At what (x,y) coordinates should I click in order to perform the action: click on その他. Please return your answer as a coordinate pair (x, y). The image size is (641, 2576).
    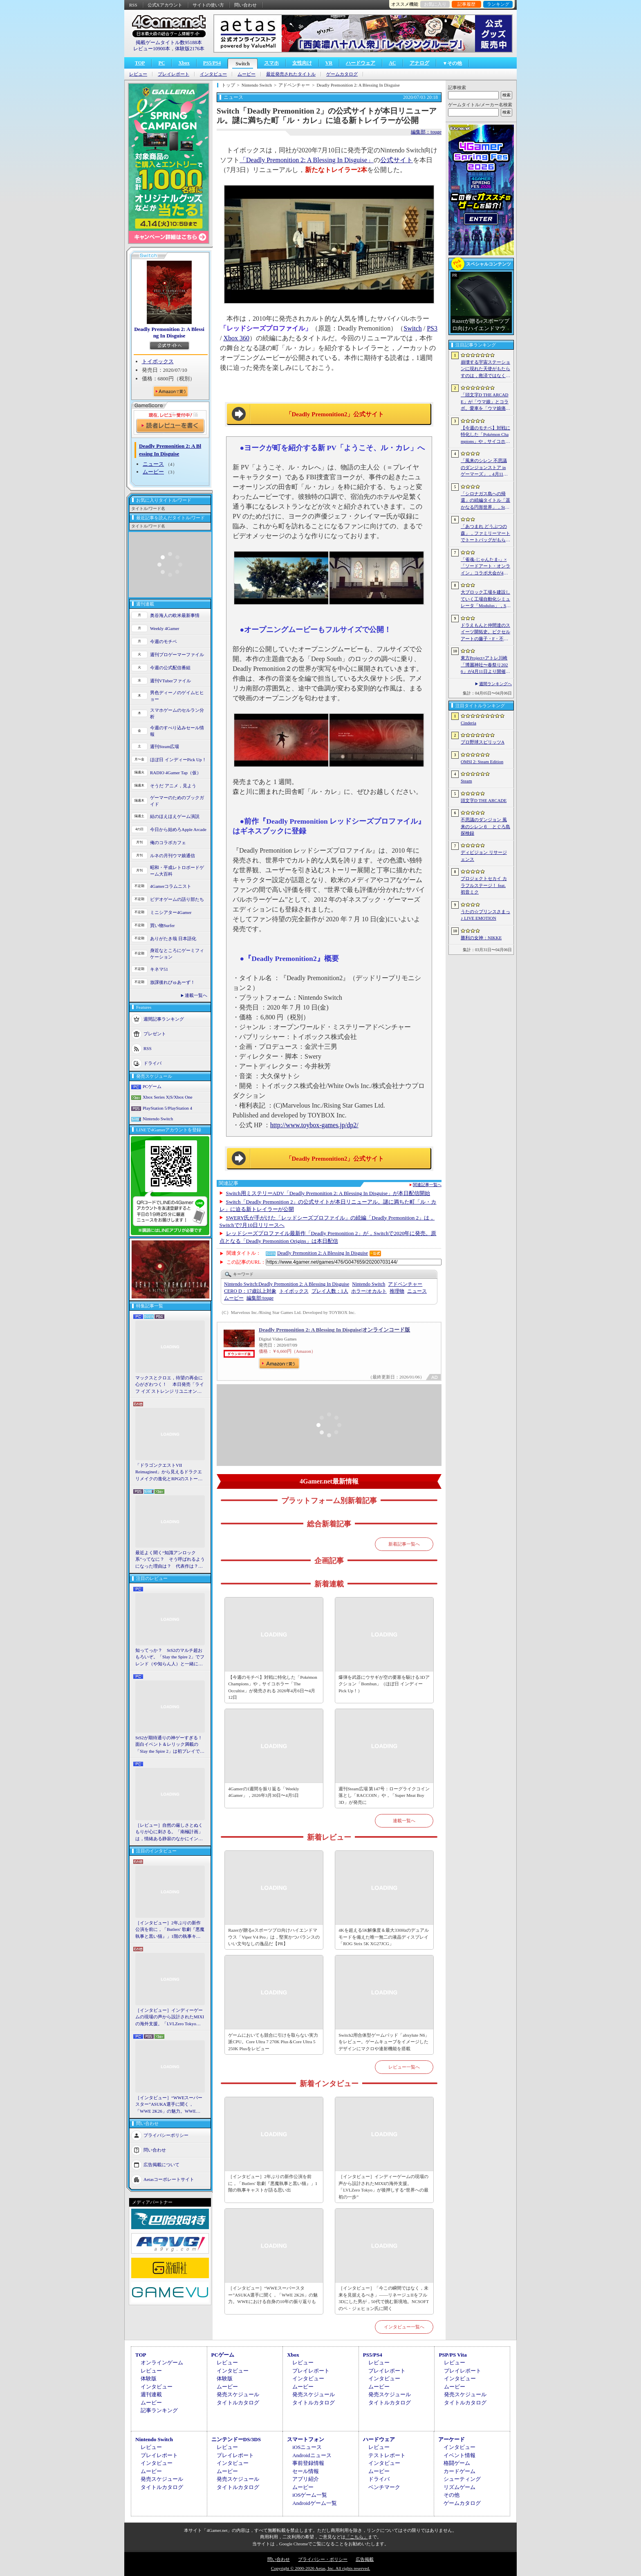
    Looking at the image, I should click on (451, 2495).